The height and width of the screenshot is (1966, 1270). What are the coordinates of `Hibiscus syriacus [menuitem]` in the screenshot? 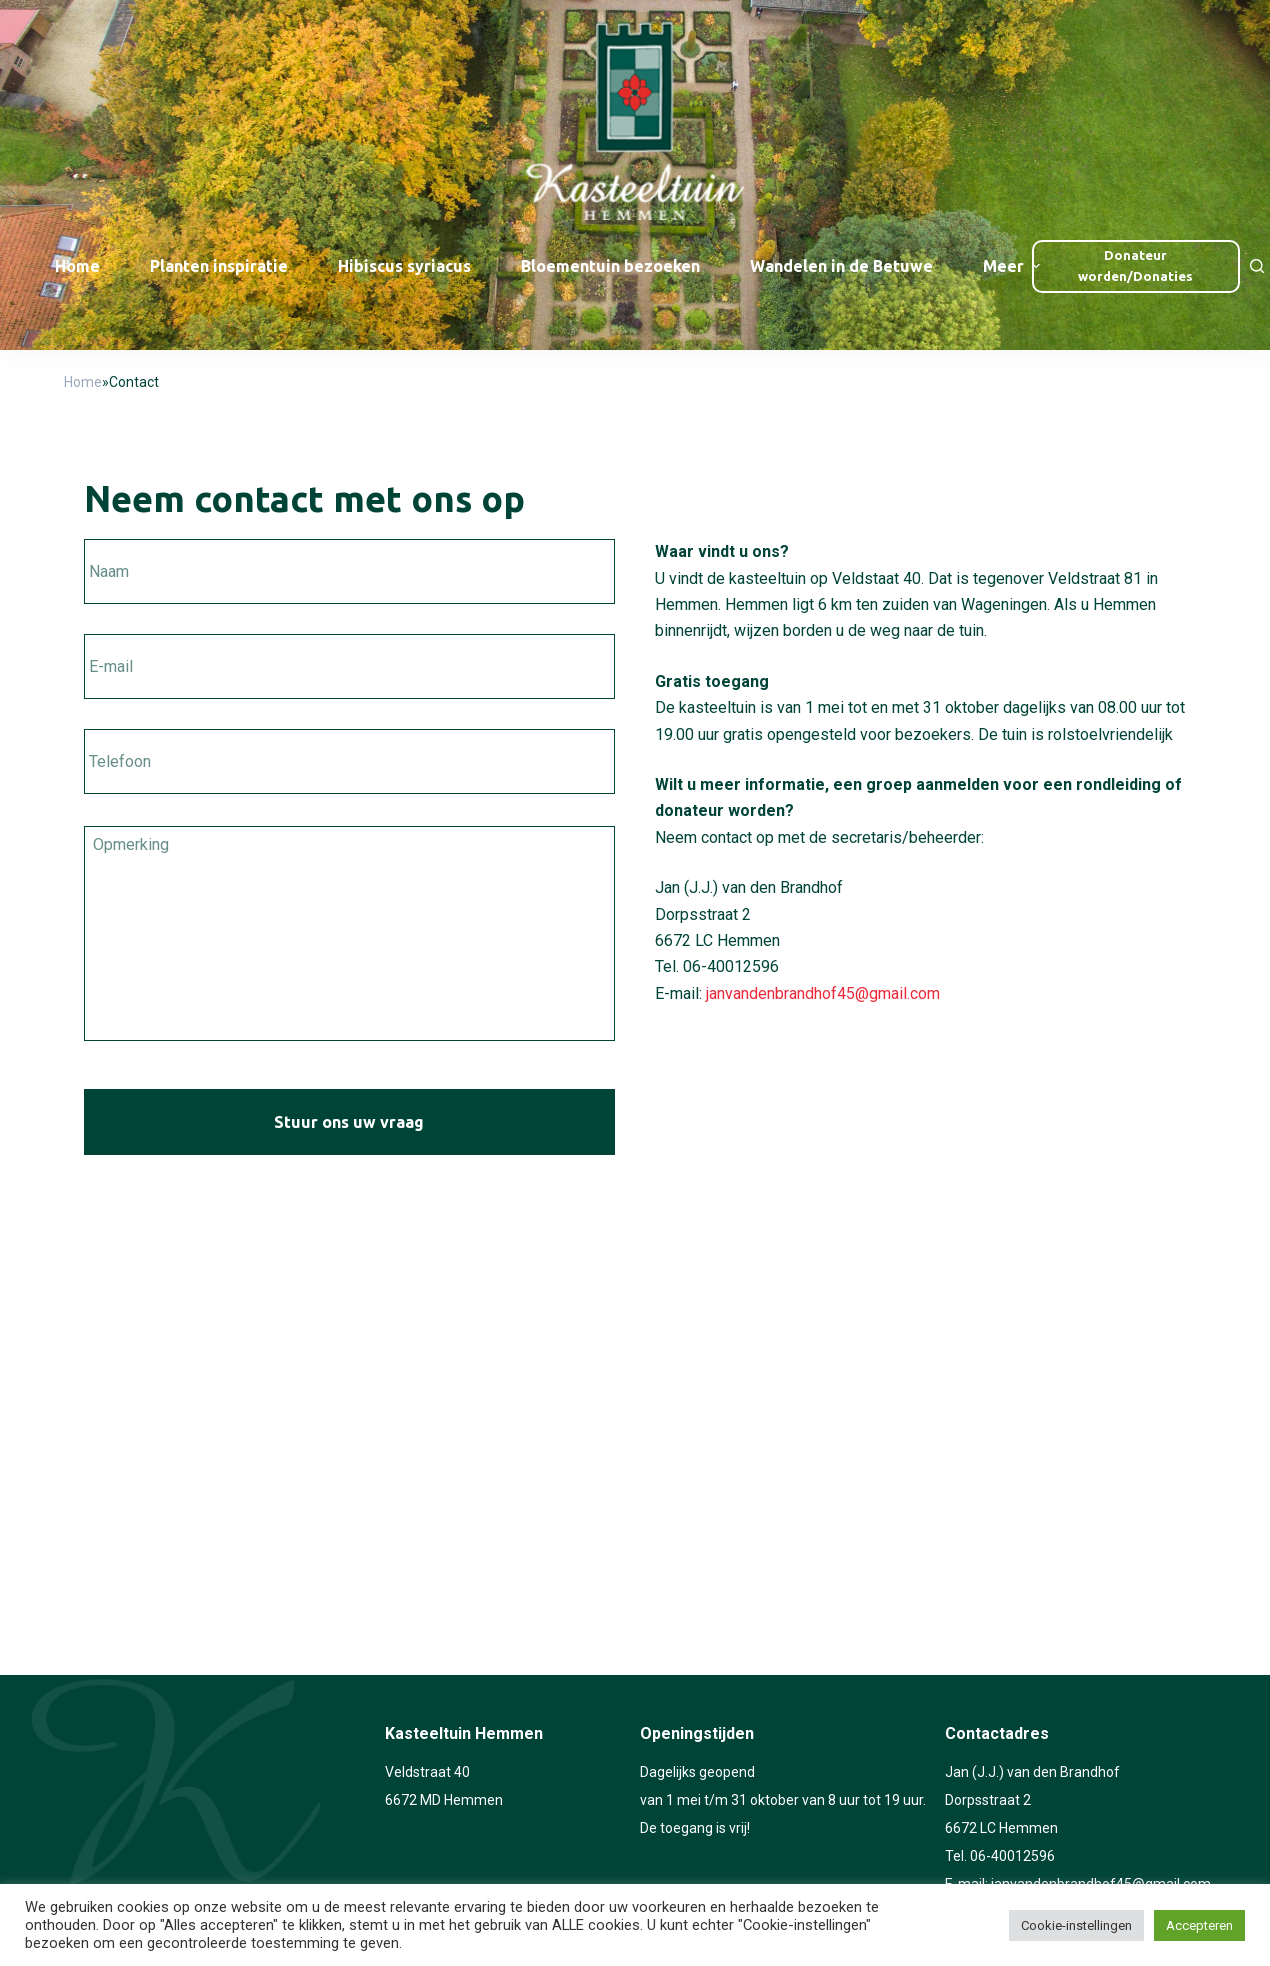 It's located at (404, 266).